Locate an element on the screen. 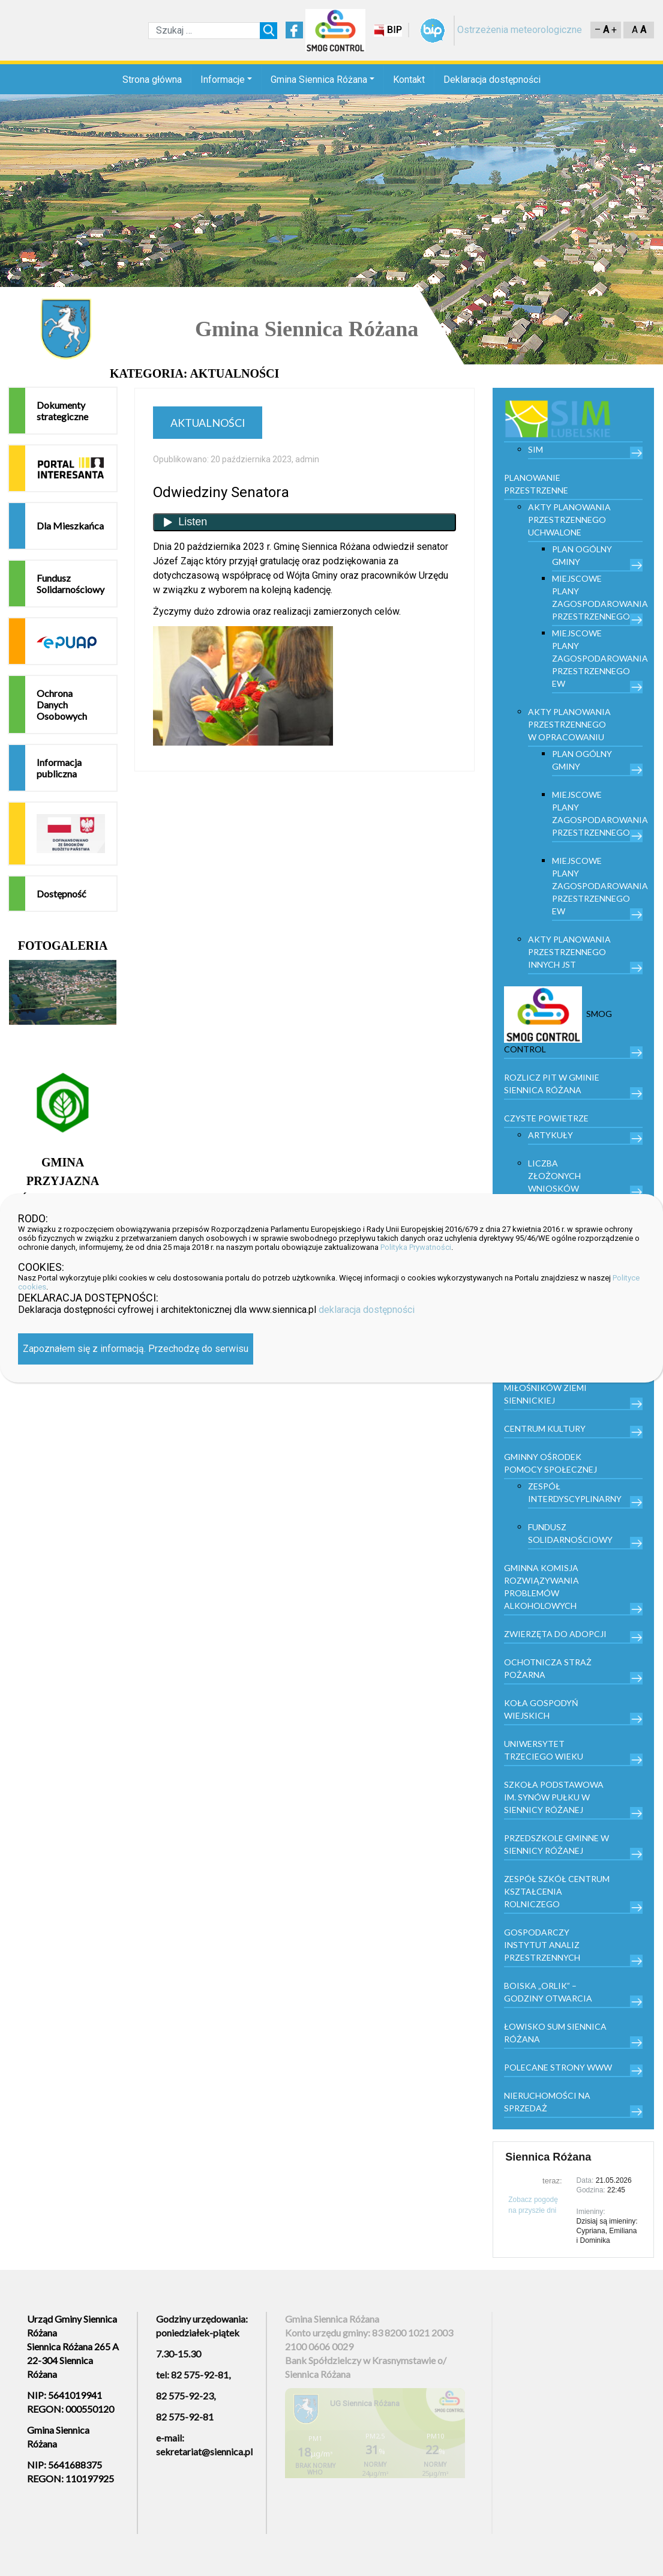 The height and width of the screenshot is (2576, 663). Rozlicz PIT w gminie Siennica Różana is located at coordinates (551, 1083).